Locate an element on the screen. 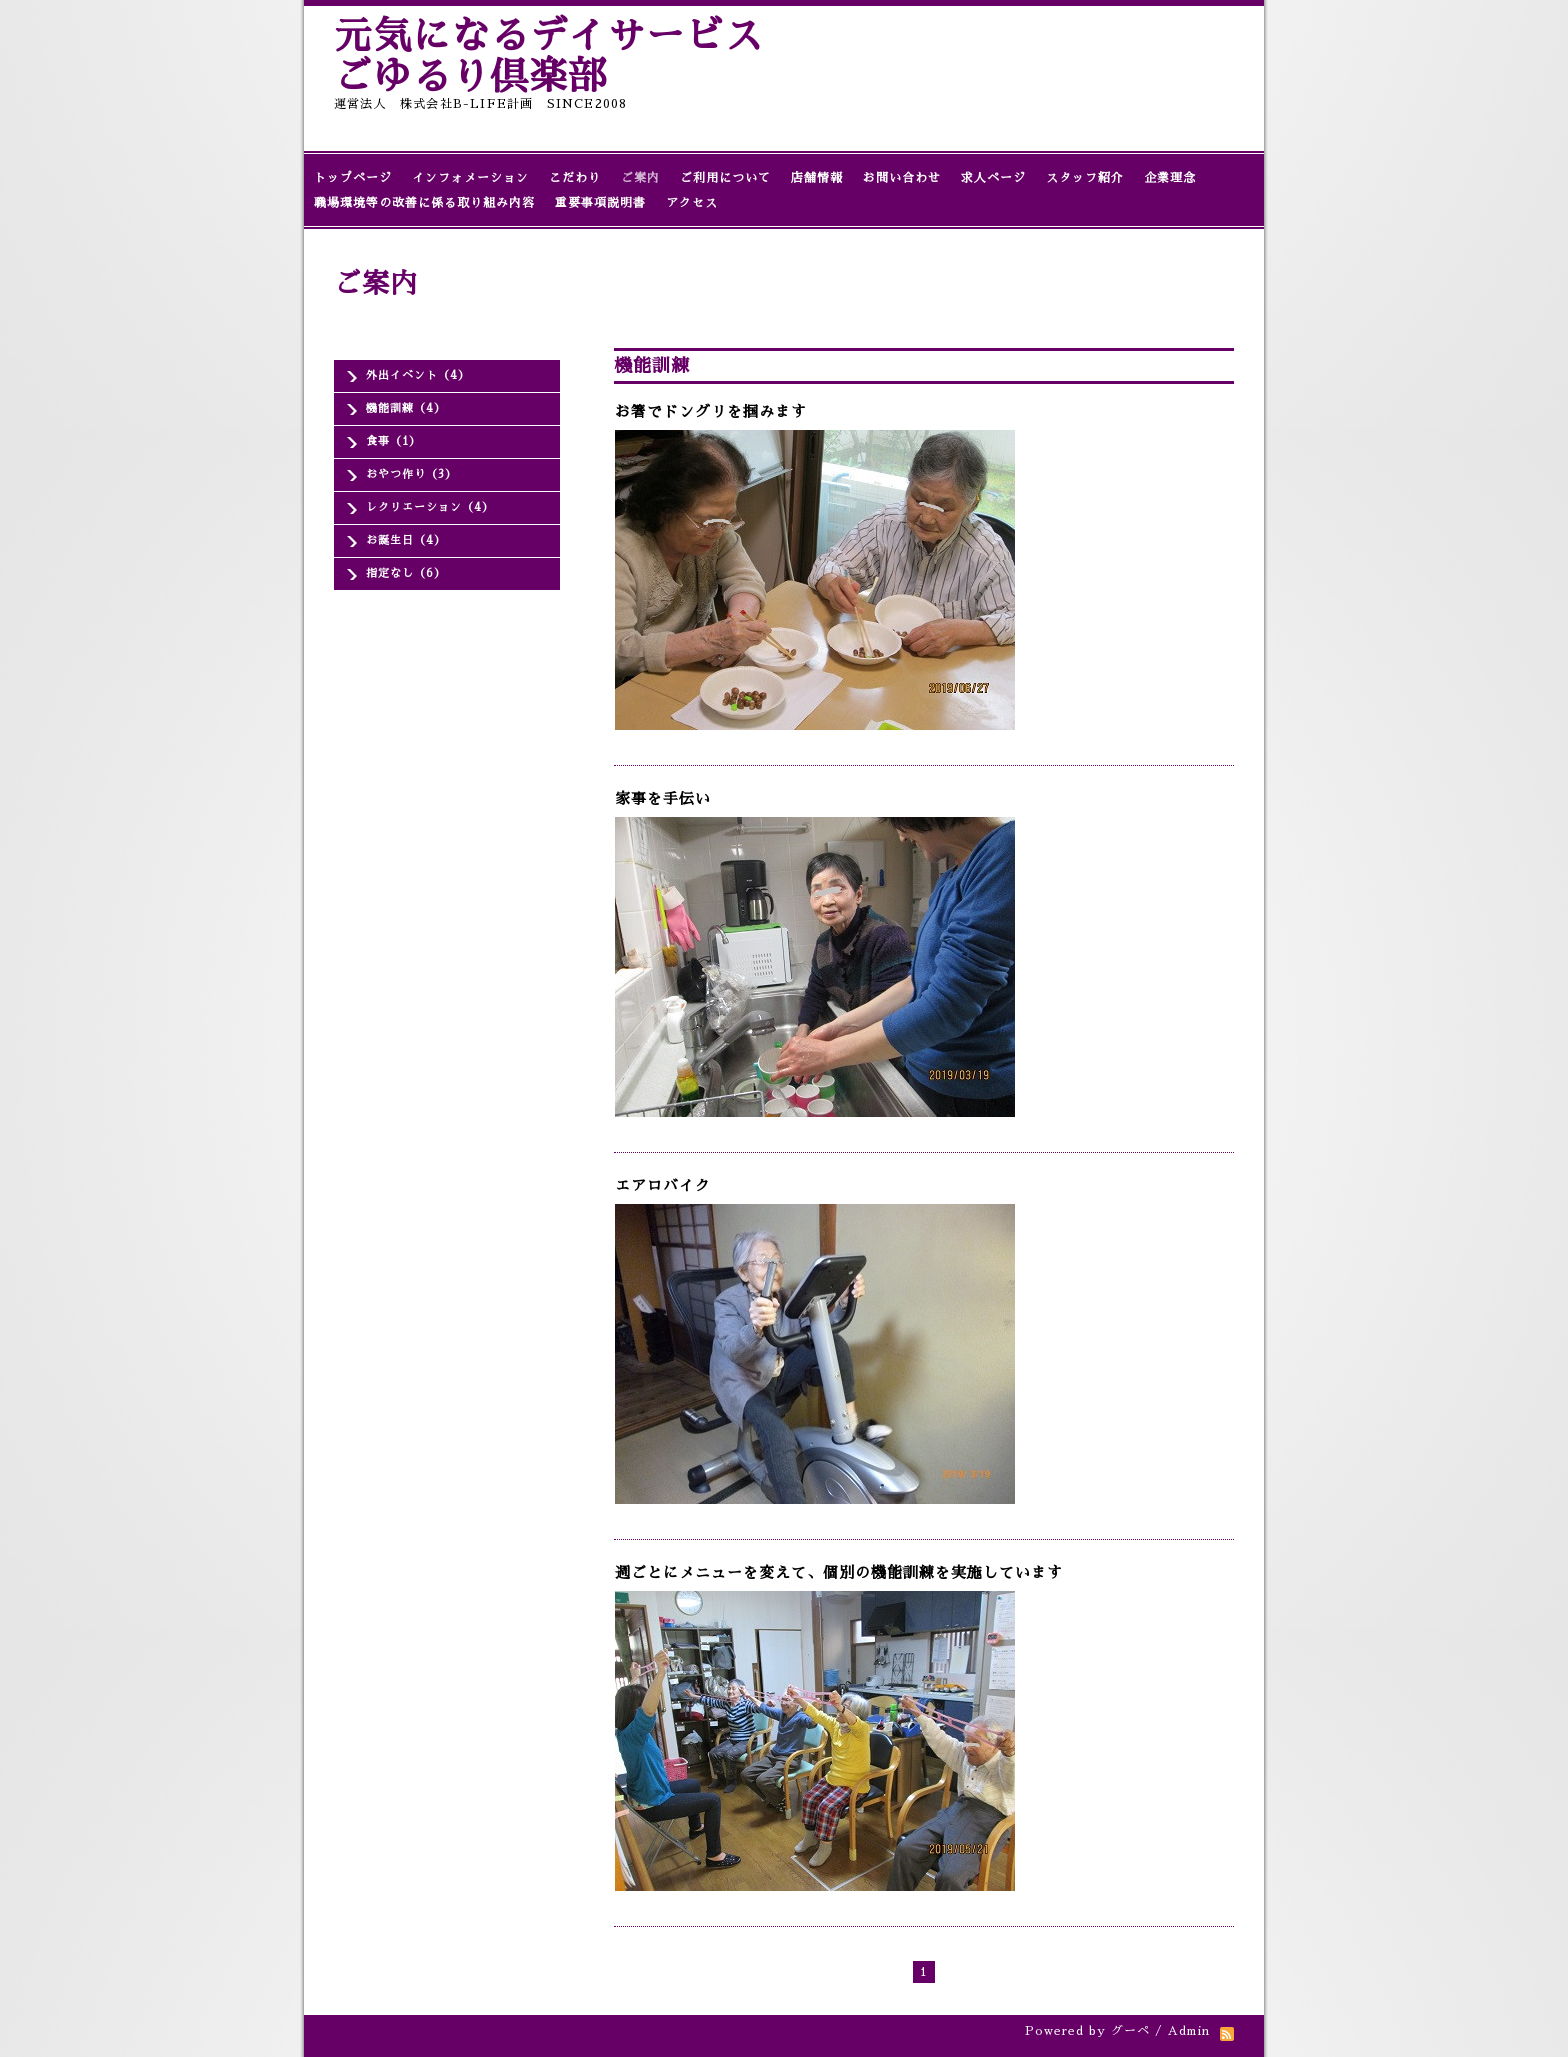 This screenshot has width=1568, height=2057. 重要事項説明書 is located at coordinates (600, 203).